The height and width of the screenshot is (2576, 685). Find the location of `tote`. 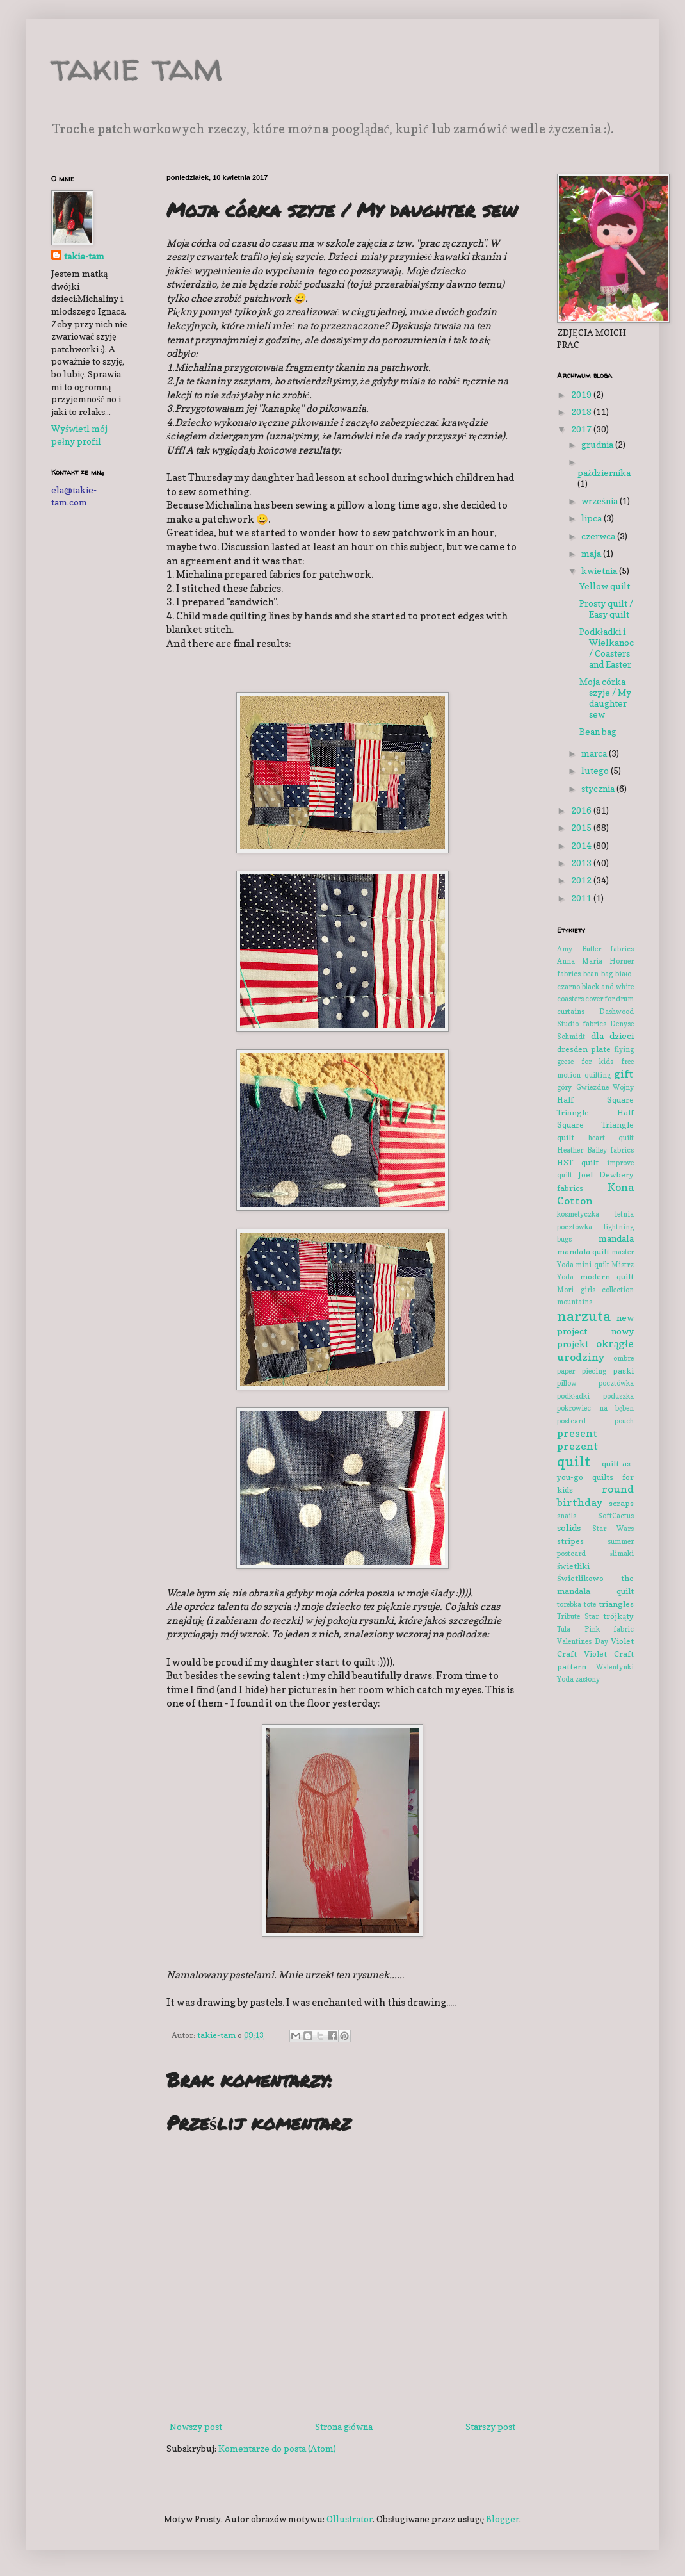

tote is located at coordinates (590, 1604).